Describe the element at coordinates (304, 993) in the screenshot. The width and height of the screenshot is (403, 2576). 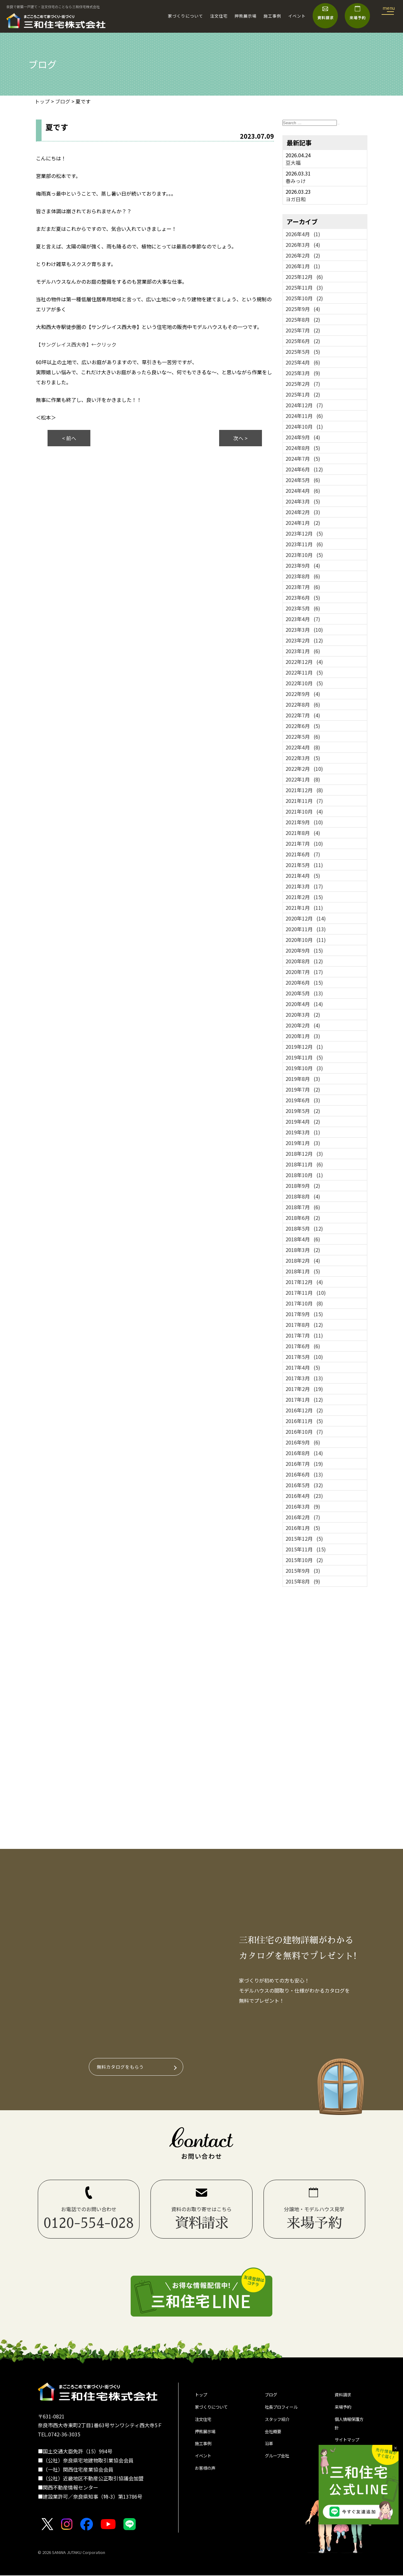
I see `2020年5月` at that location.